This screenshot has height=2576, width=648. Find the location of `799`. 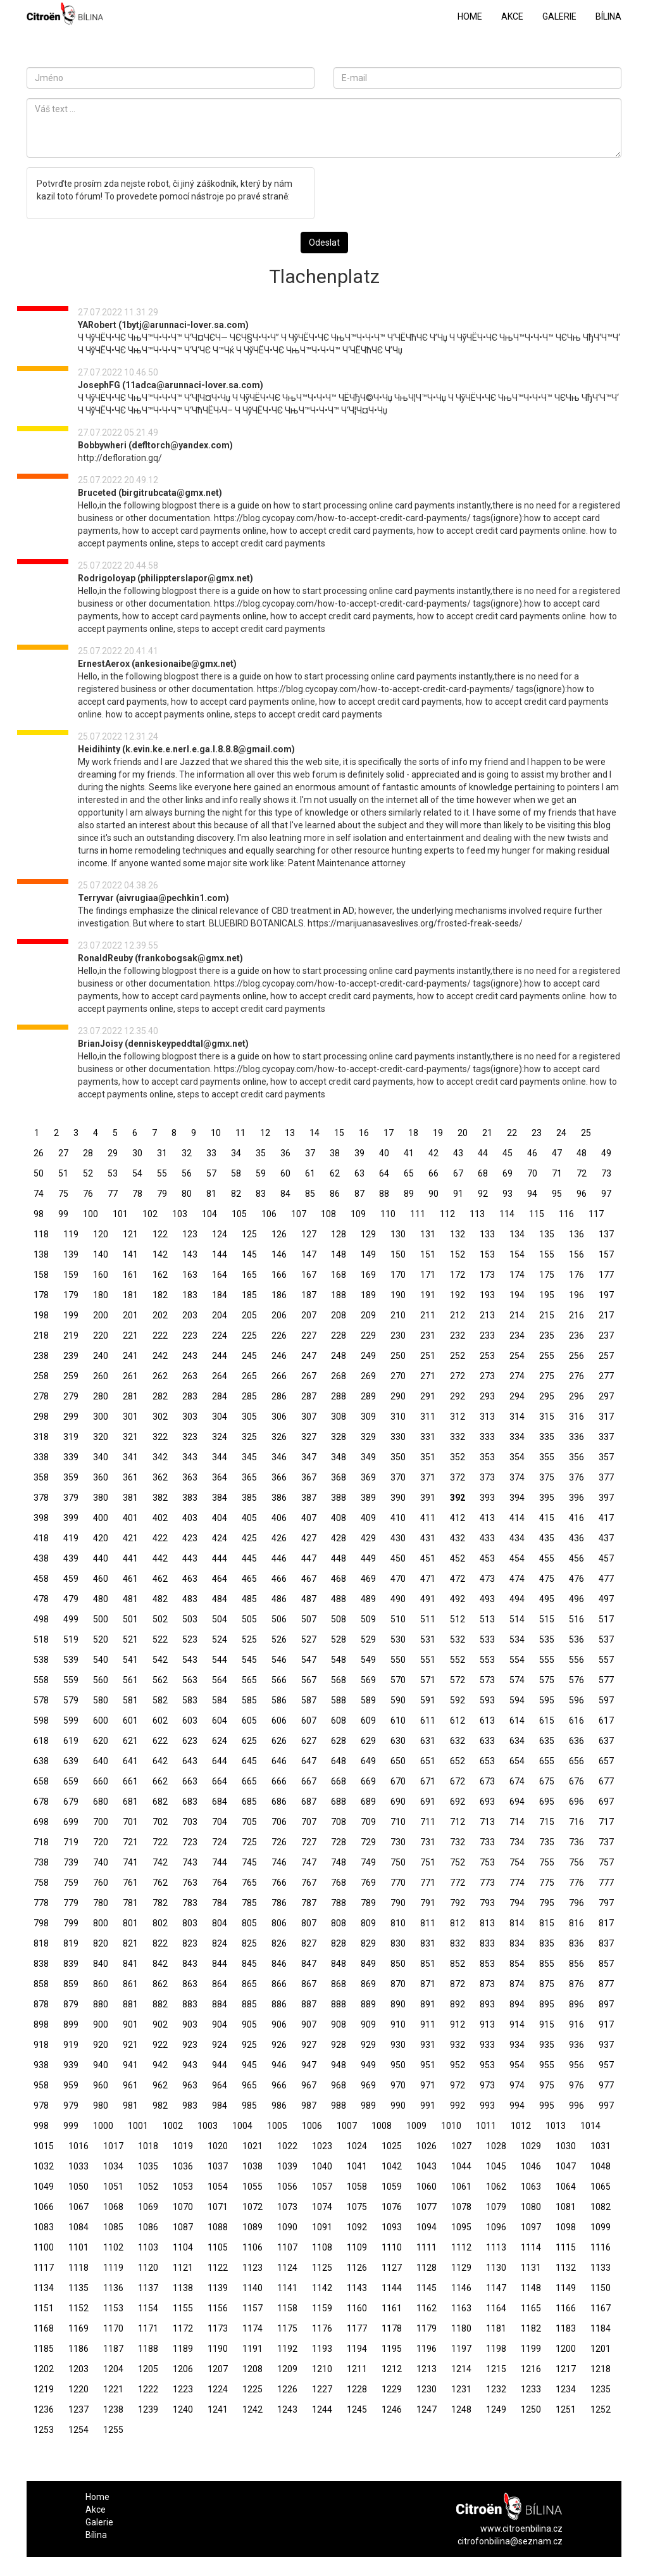

799 is located at coordinates (70, 1923).